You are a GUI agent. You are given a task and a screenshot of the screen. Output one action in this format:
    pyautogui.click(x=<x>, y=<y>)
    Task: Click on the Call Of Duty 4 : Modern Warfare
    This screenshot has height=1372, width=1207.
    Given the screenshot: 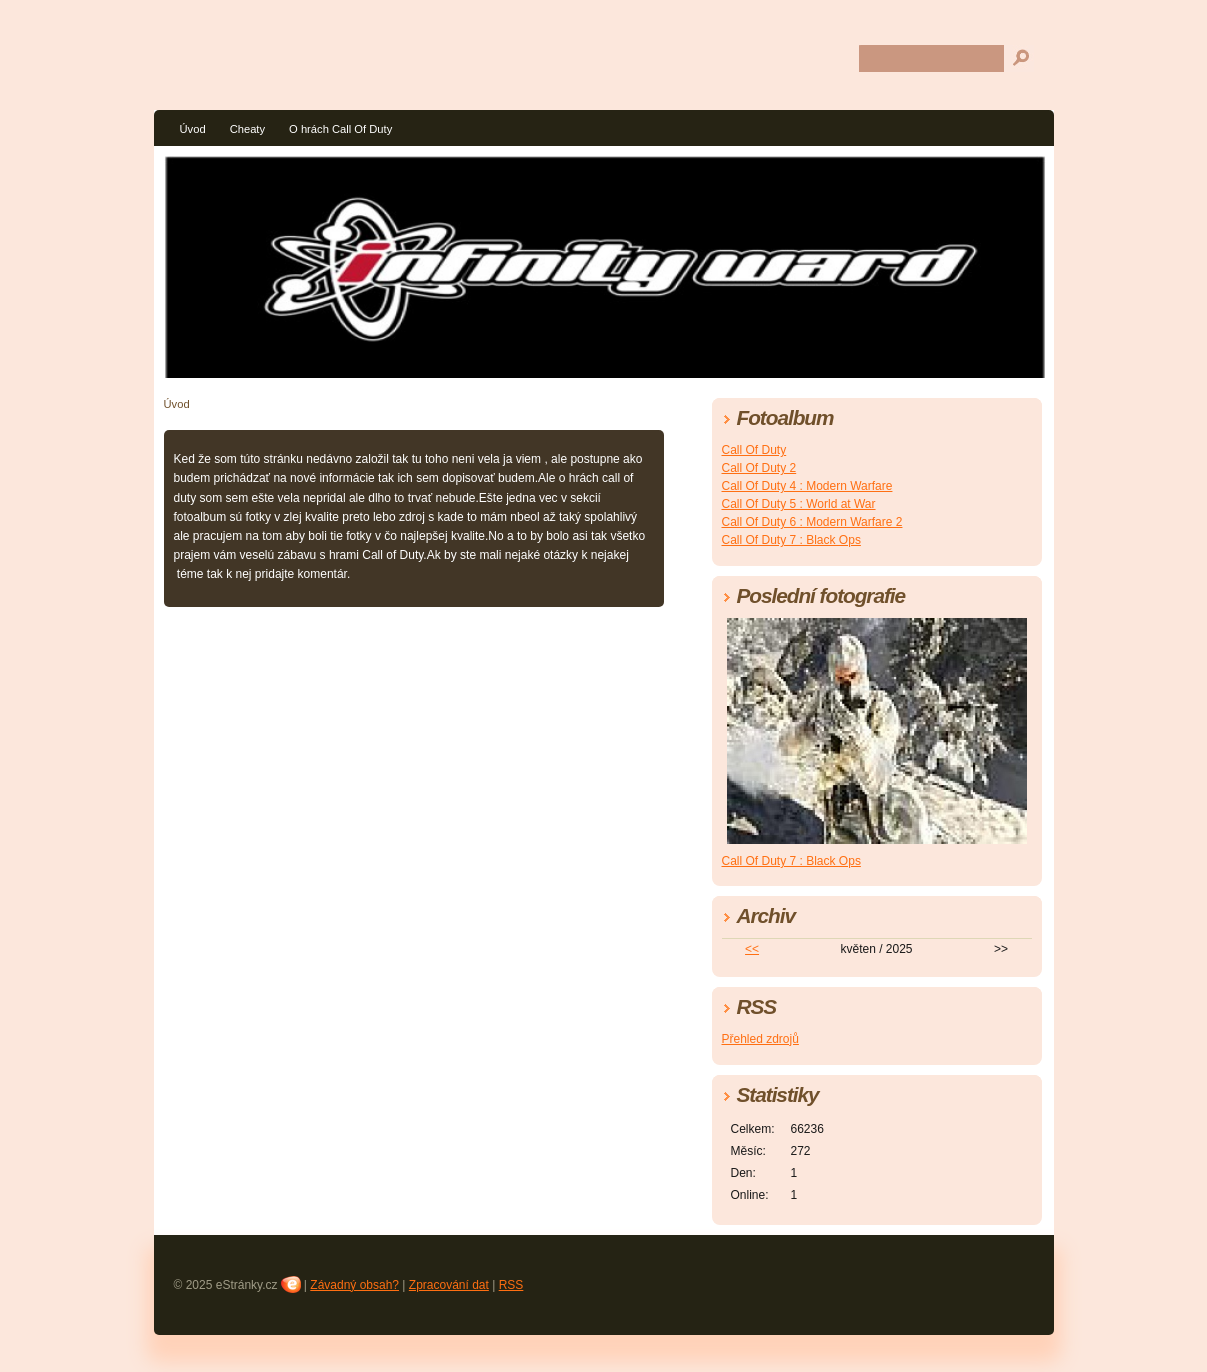 What is the action you would take?
    pyautogui.click(x=807, y=486)
    